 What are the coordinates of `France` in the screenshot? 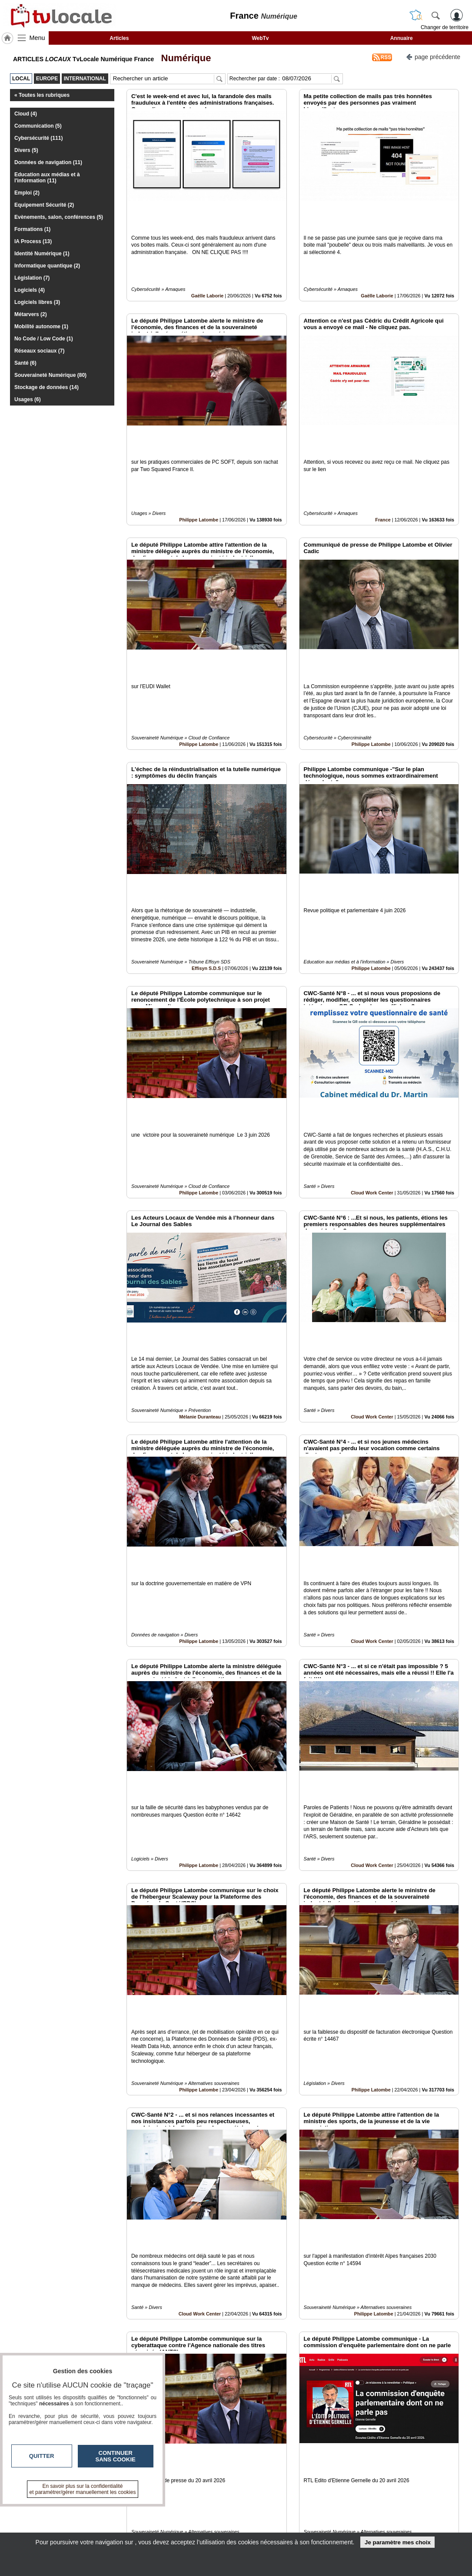 It's located at (382, 460).